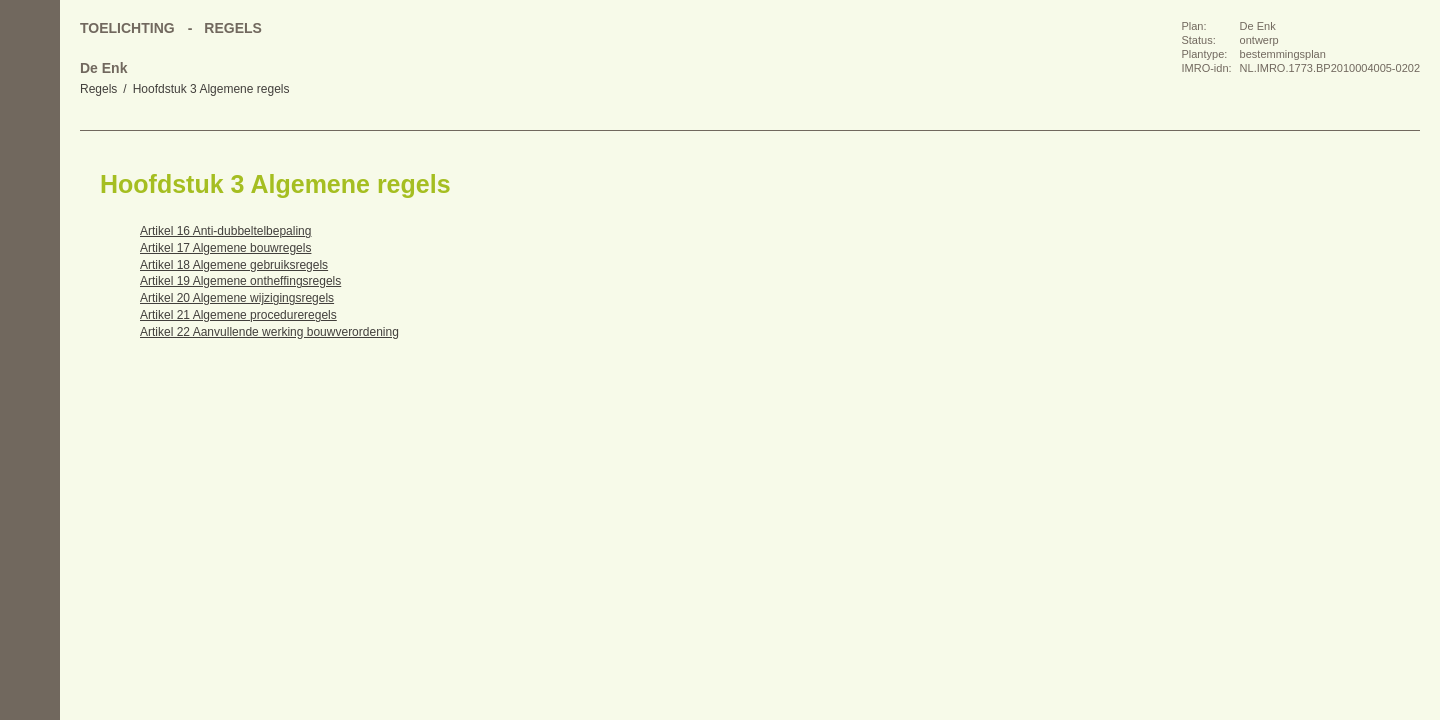  What do you see at coordinates (30, 290) in the screenshot?
I see `Omhoog` at bounding box center [30, 290].